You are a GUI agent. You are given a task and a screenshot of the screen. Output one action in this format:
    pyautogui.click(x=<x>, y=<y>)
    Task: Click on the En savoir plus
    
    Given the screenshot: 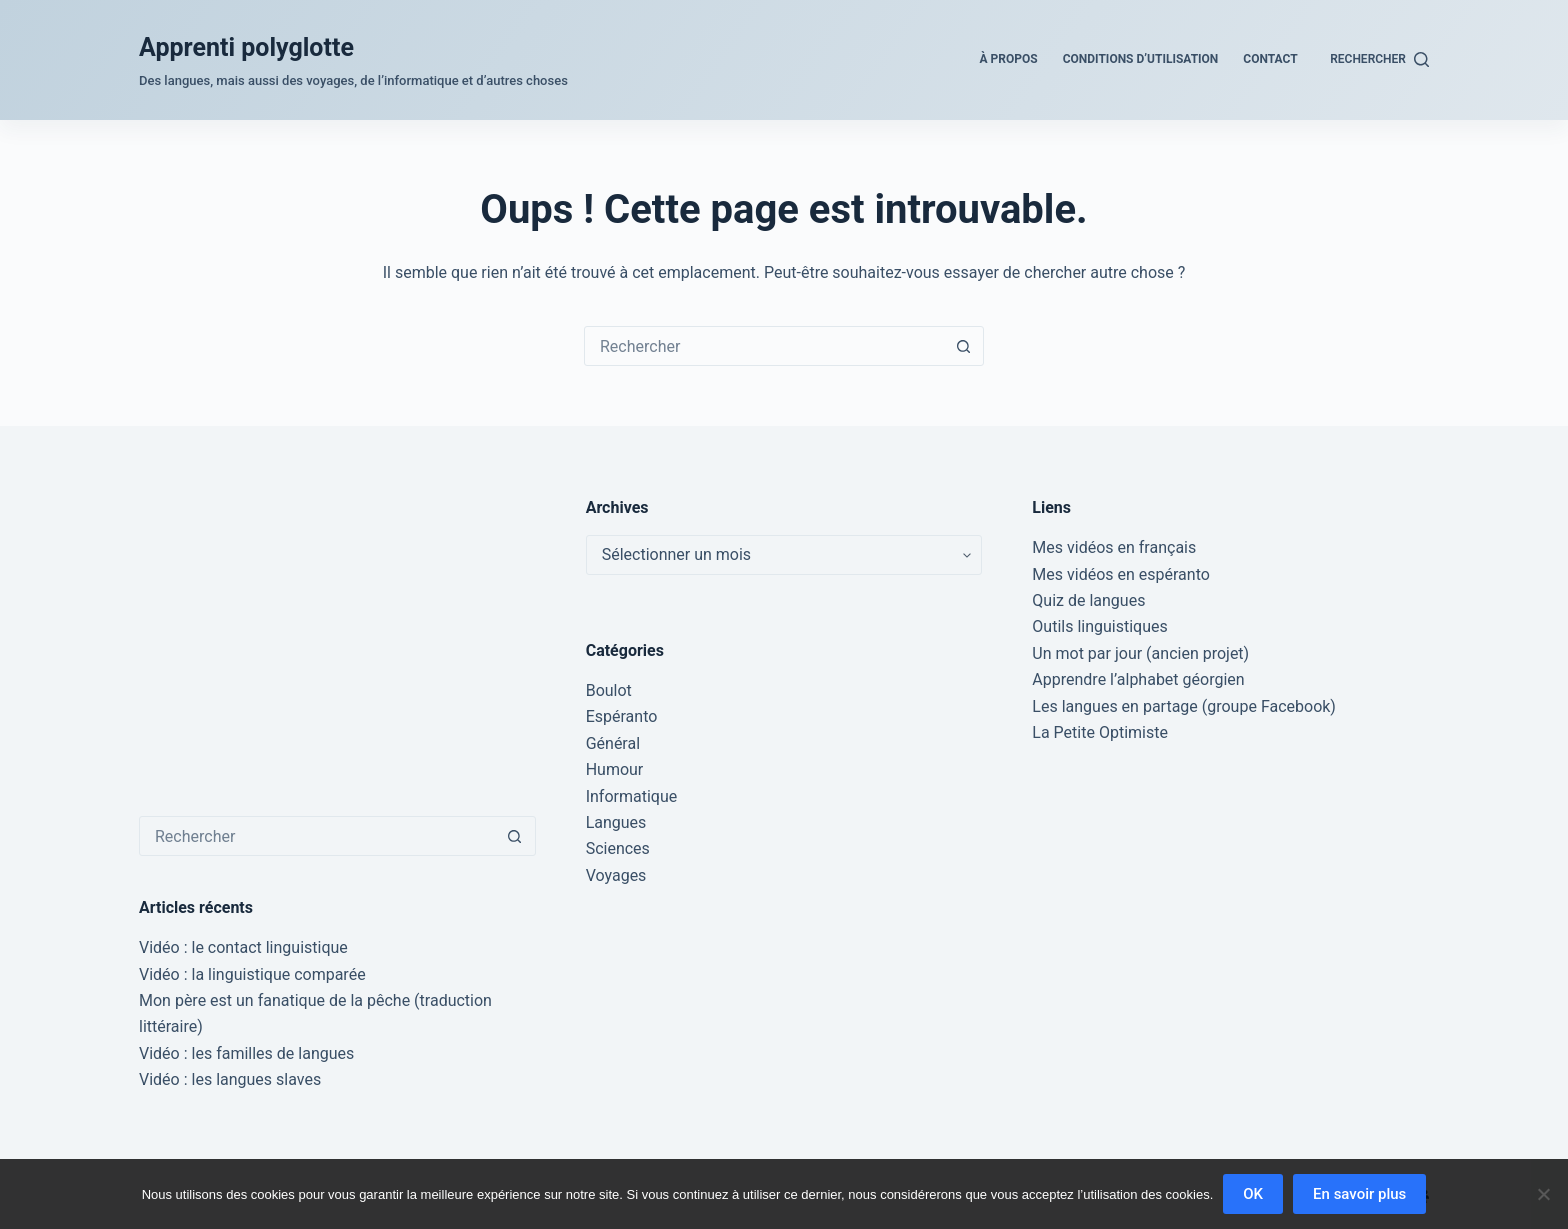 What is the action you would take?
    pyautogui.click(x=1359, y=1194)
    